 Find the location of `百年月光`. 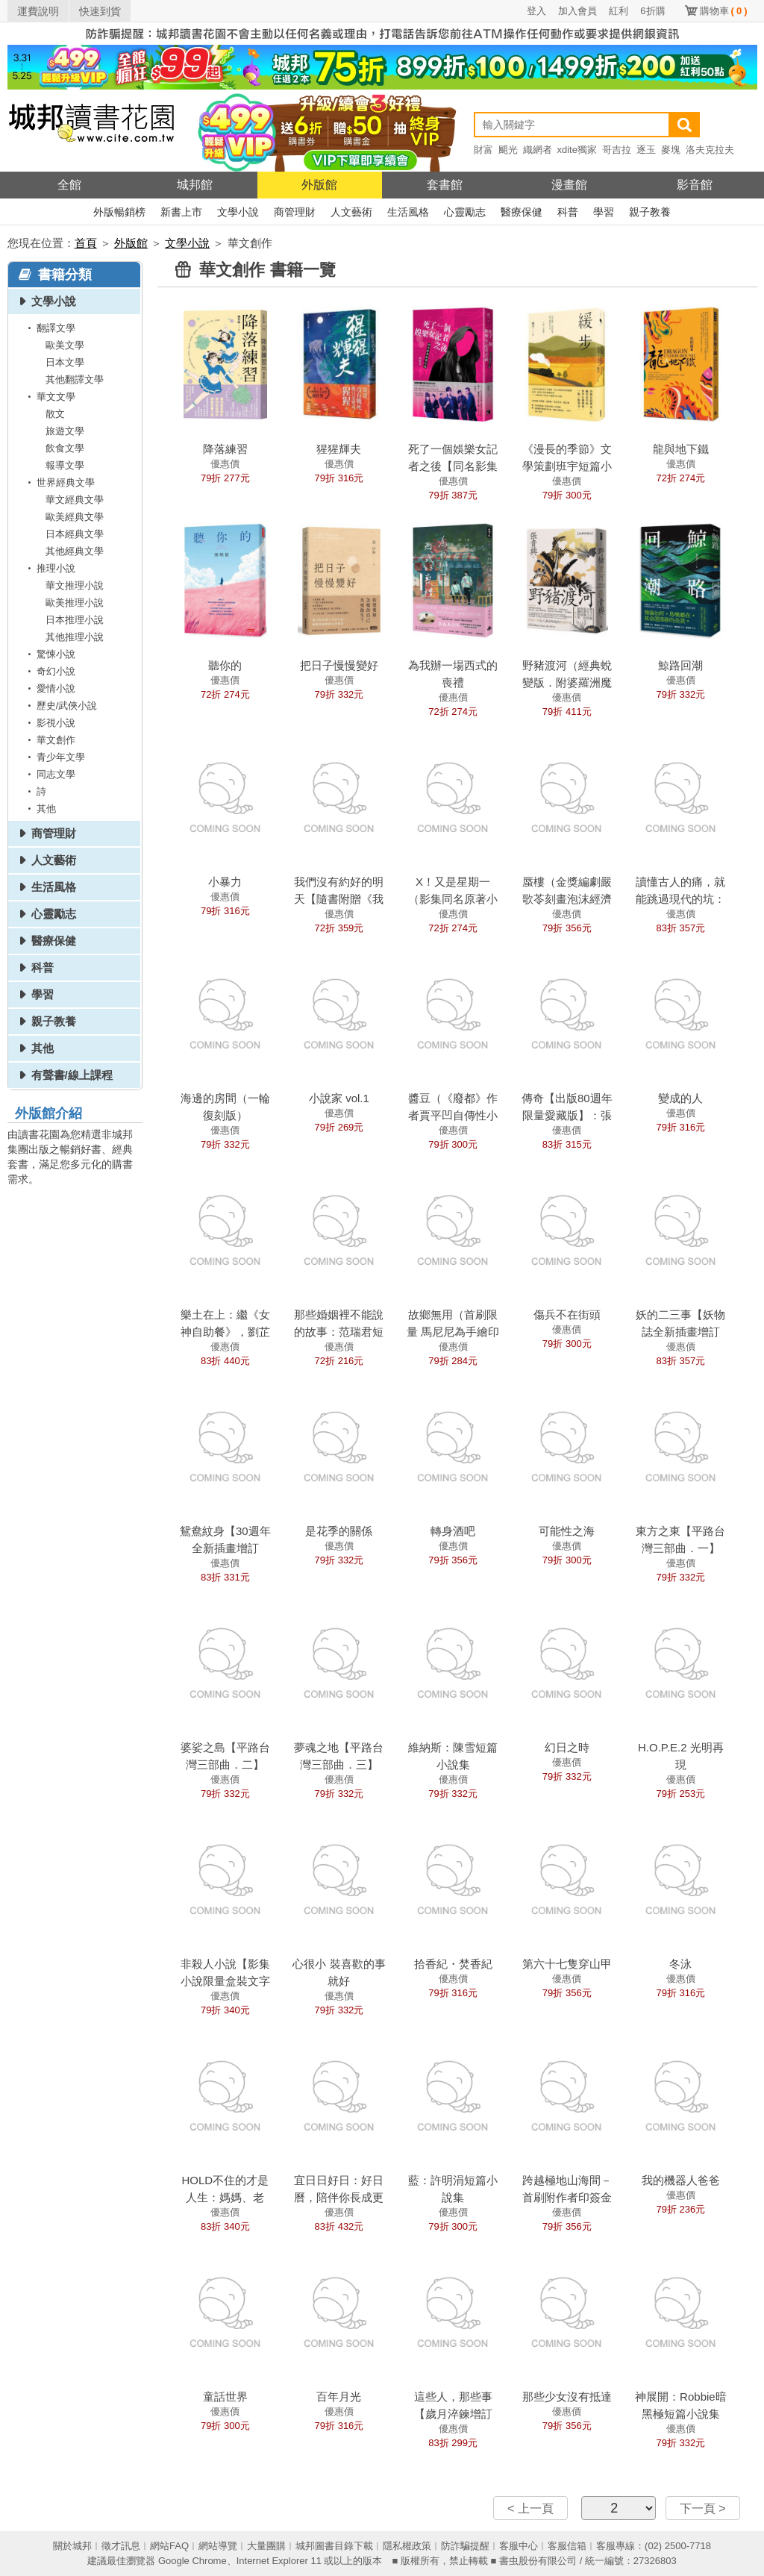

百年月光 is located at coordinates (338, 2396).